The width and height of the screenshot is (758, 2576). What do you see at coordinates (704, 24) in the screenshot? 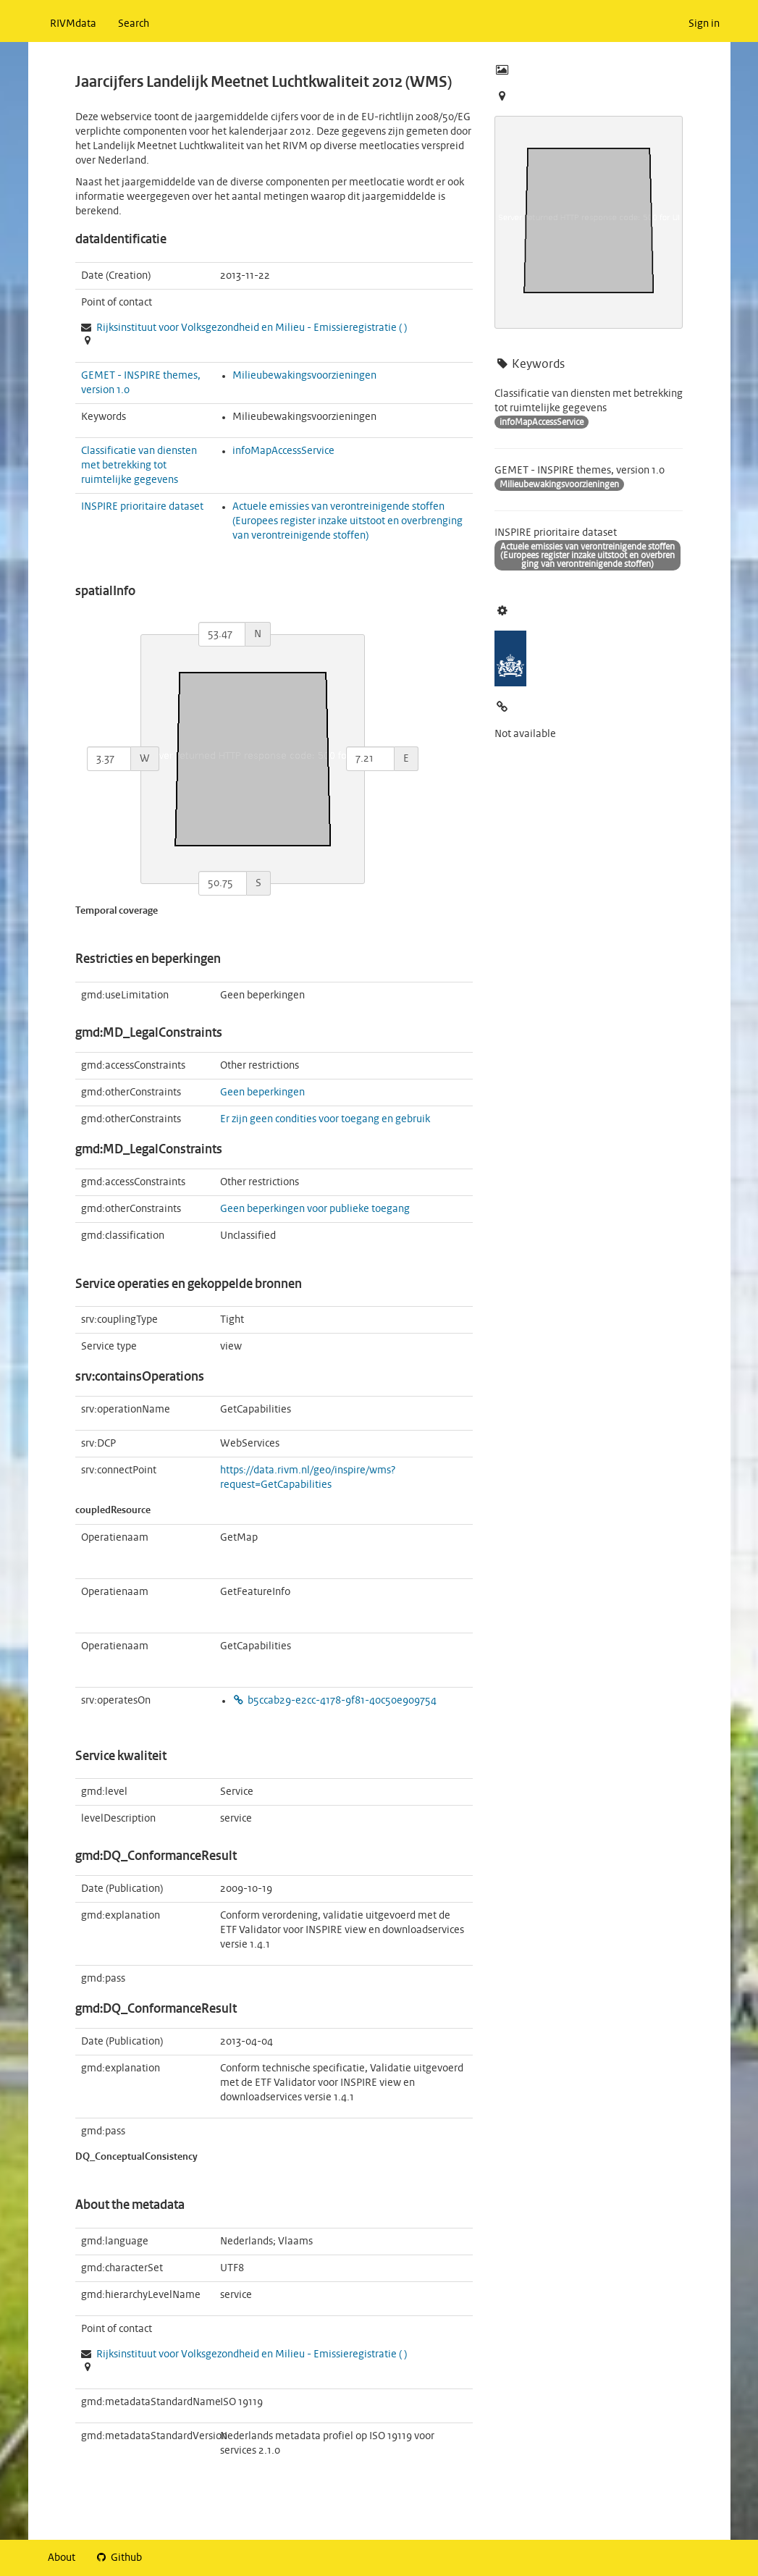
I see `Sign in` at bounding box center [704, 24].